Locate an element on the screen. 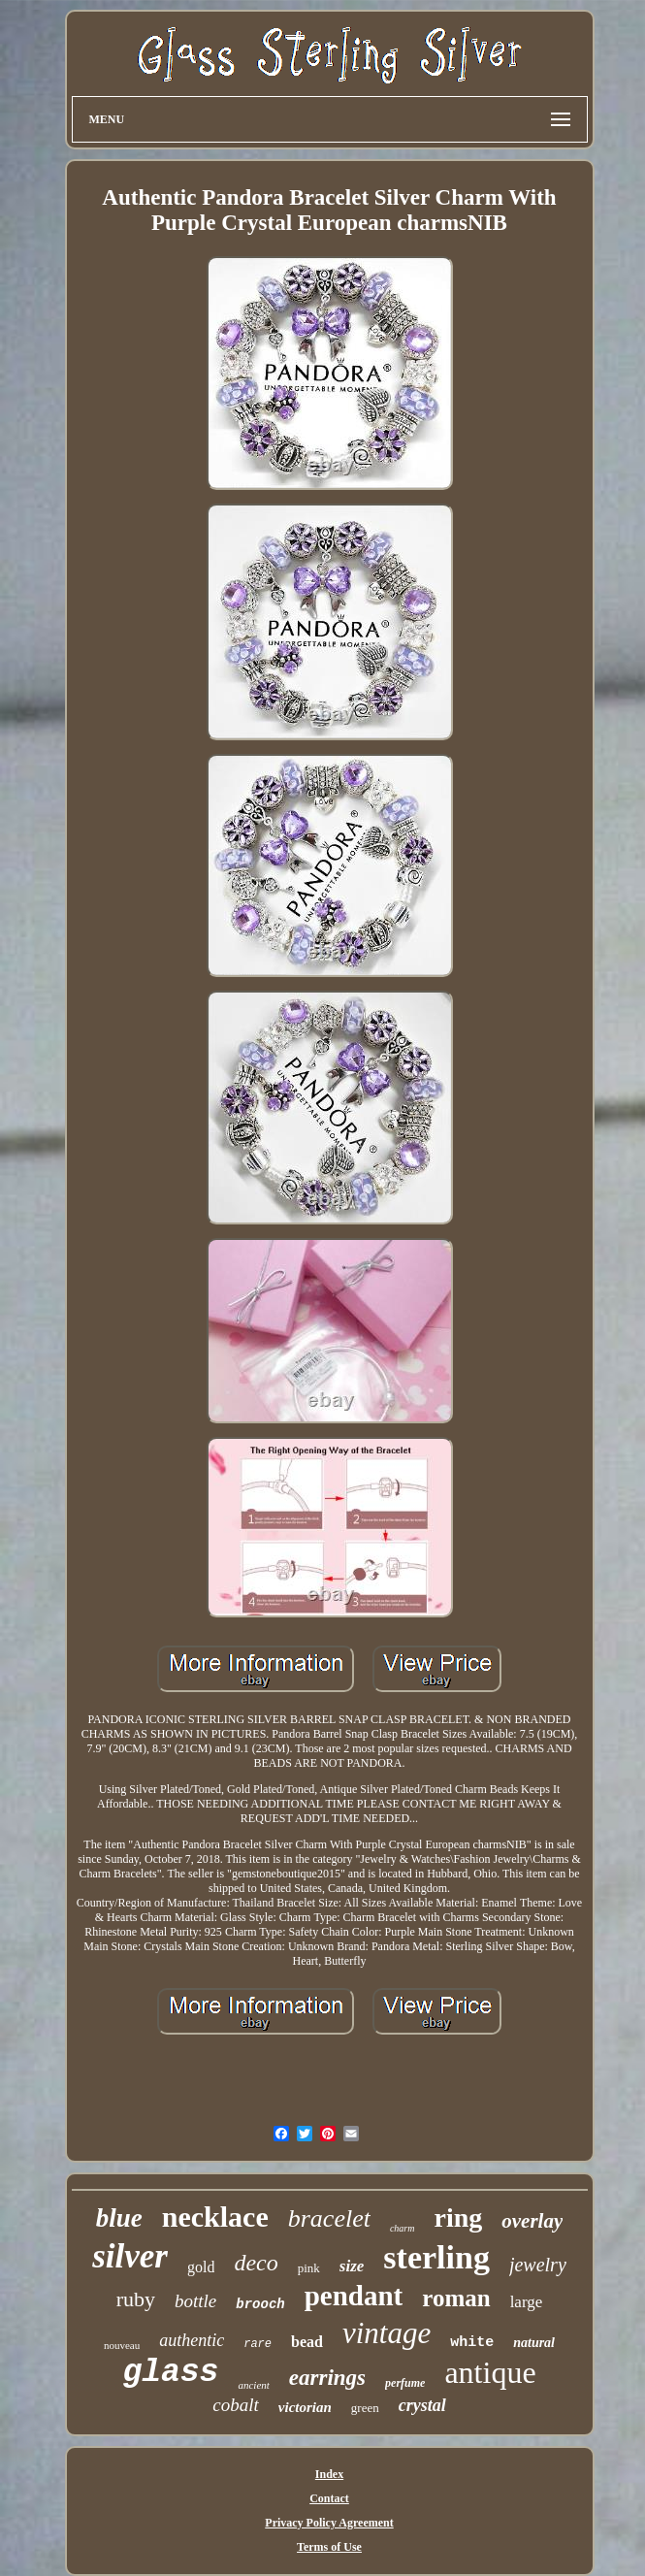 The width and height of the screenshot is (645, 2576). gold is located at coordinates (200, 2267).